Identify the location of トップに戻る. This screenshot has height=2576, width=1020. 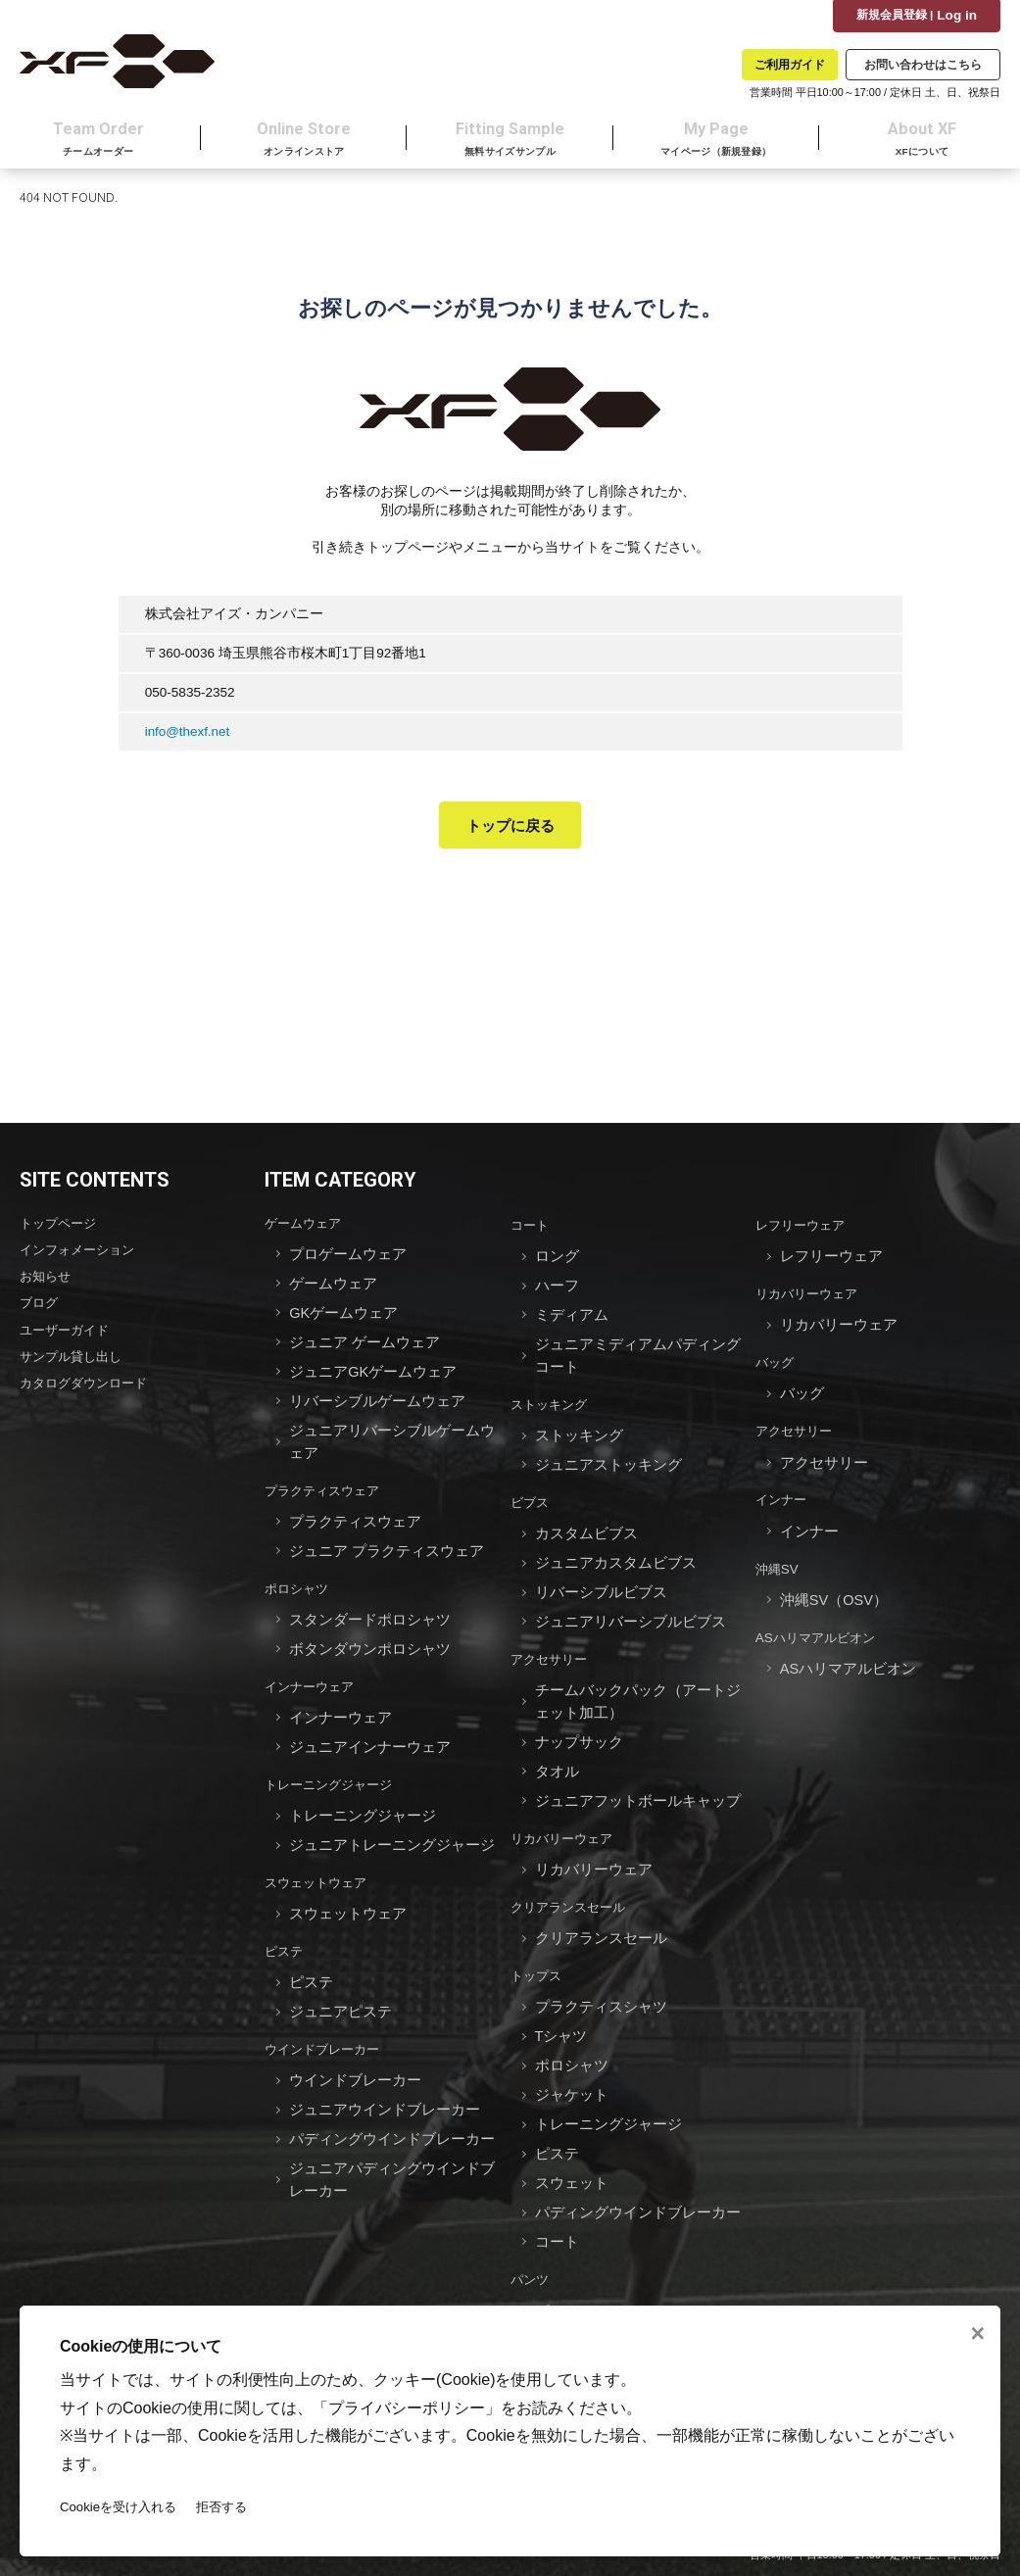
(510, 830).